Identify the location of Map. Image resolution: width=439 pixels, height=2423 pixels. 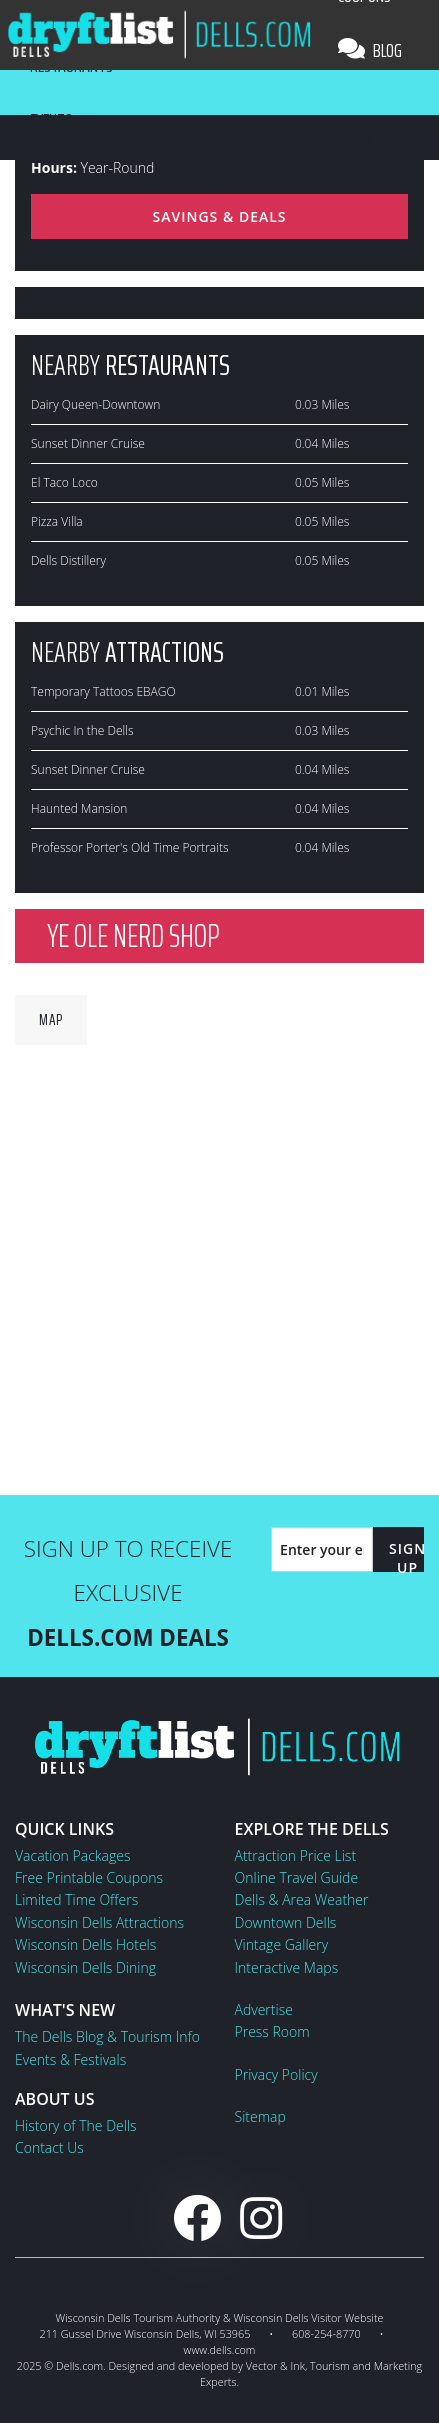
(51, 1019).